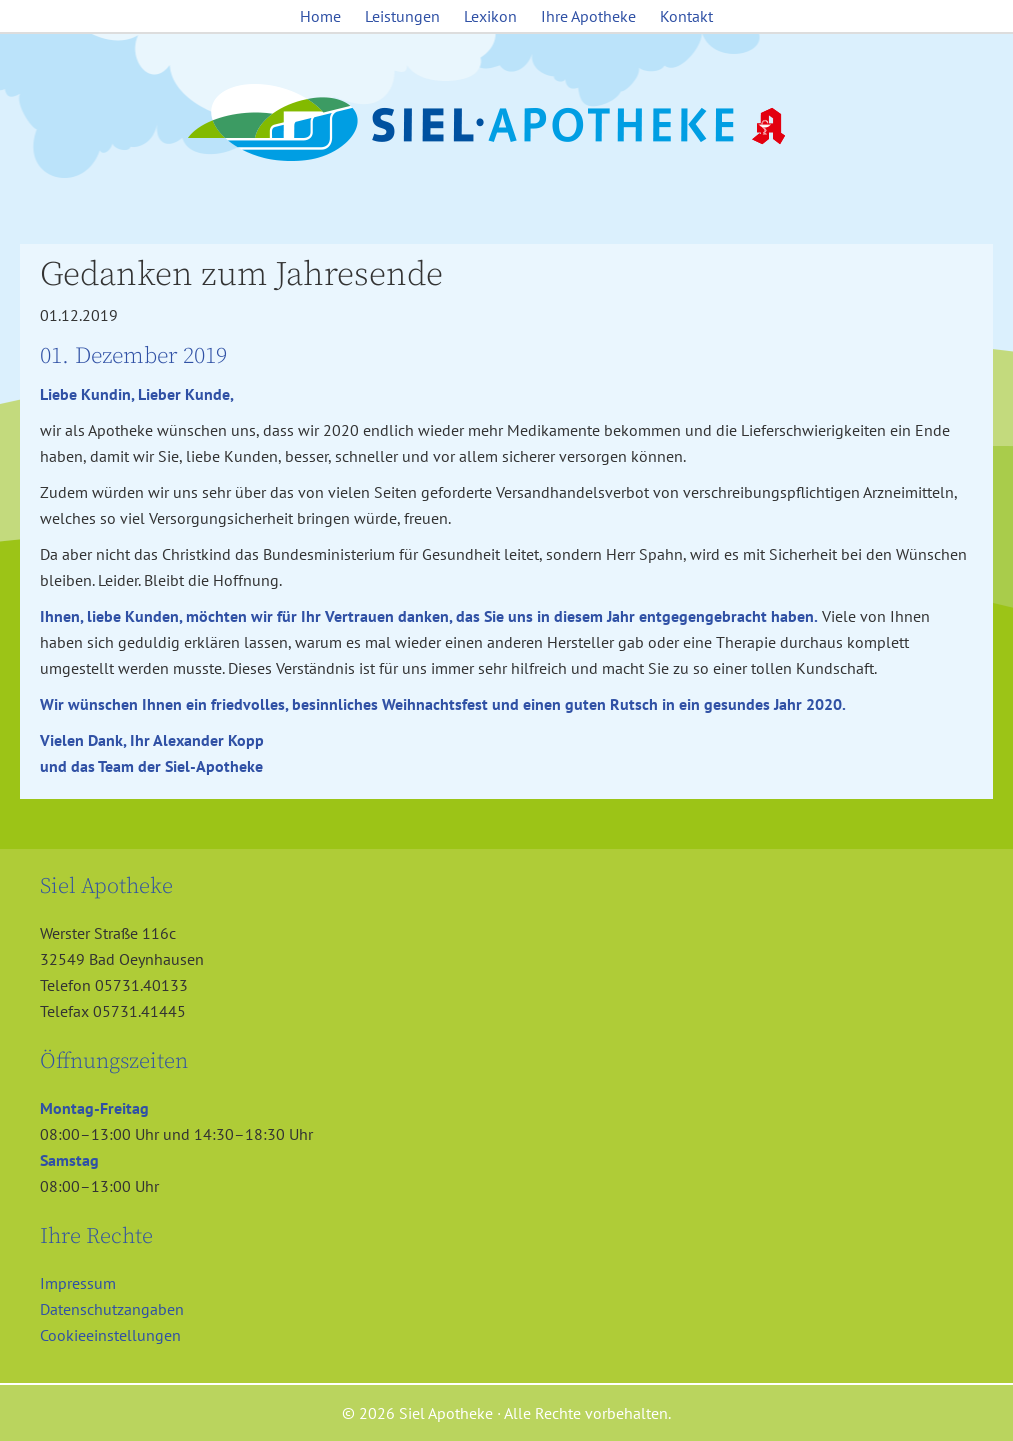  Describe the element at coordinates (241, 275) in the screenshot. I see `Gedanken zum Jahresende` at that location.